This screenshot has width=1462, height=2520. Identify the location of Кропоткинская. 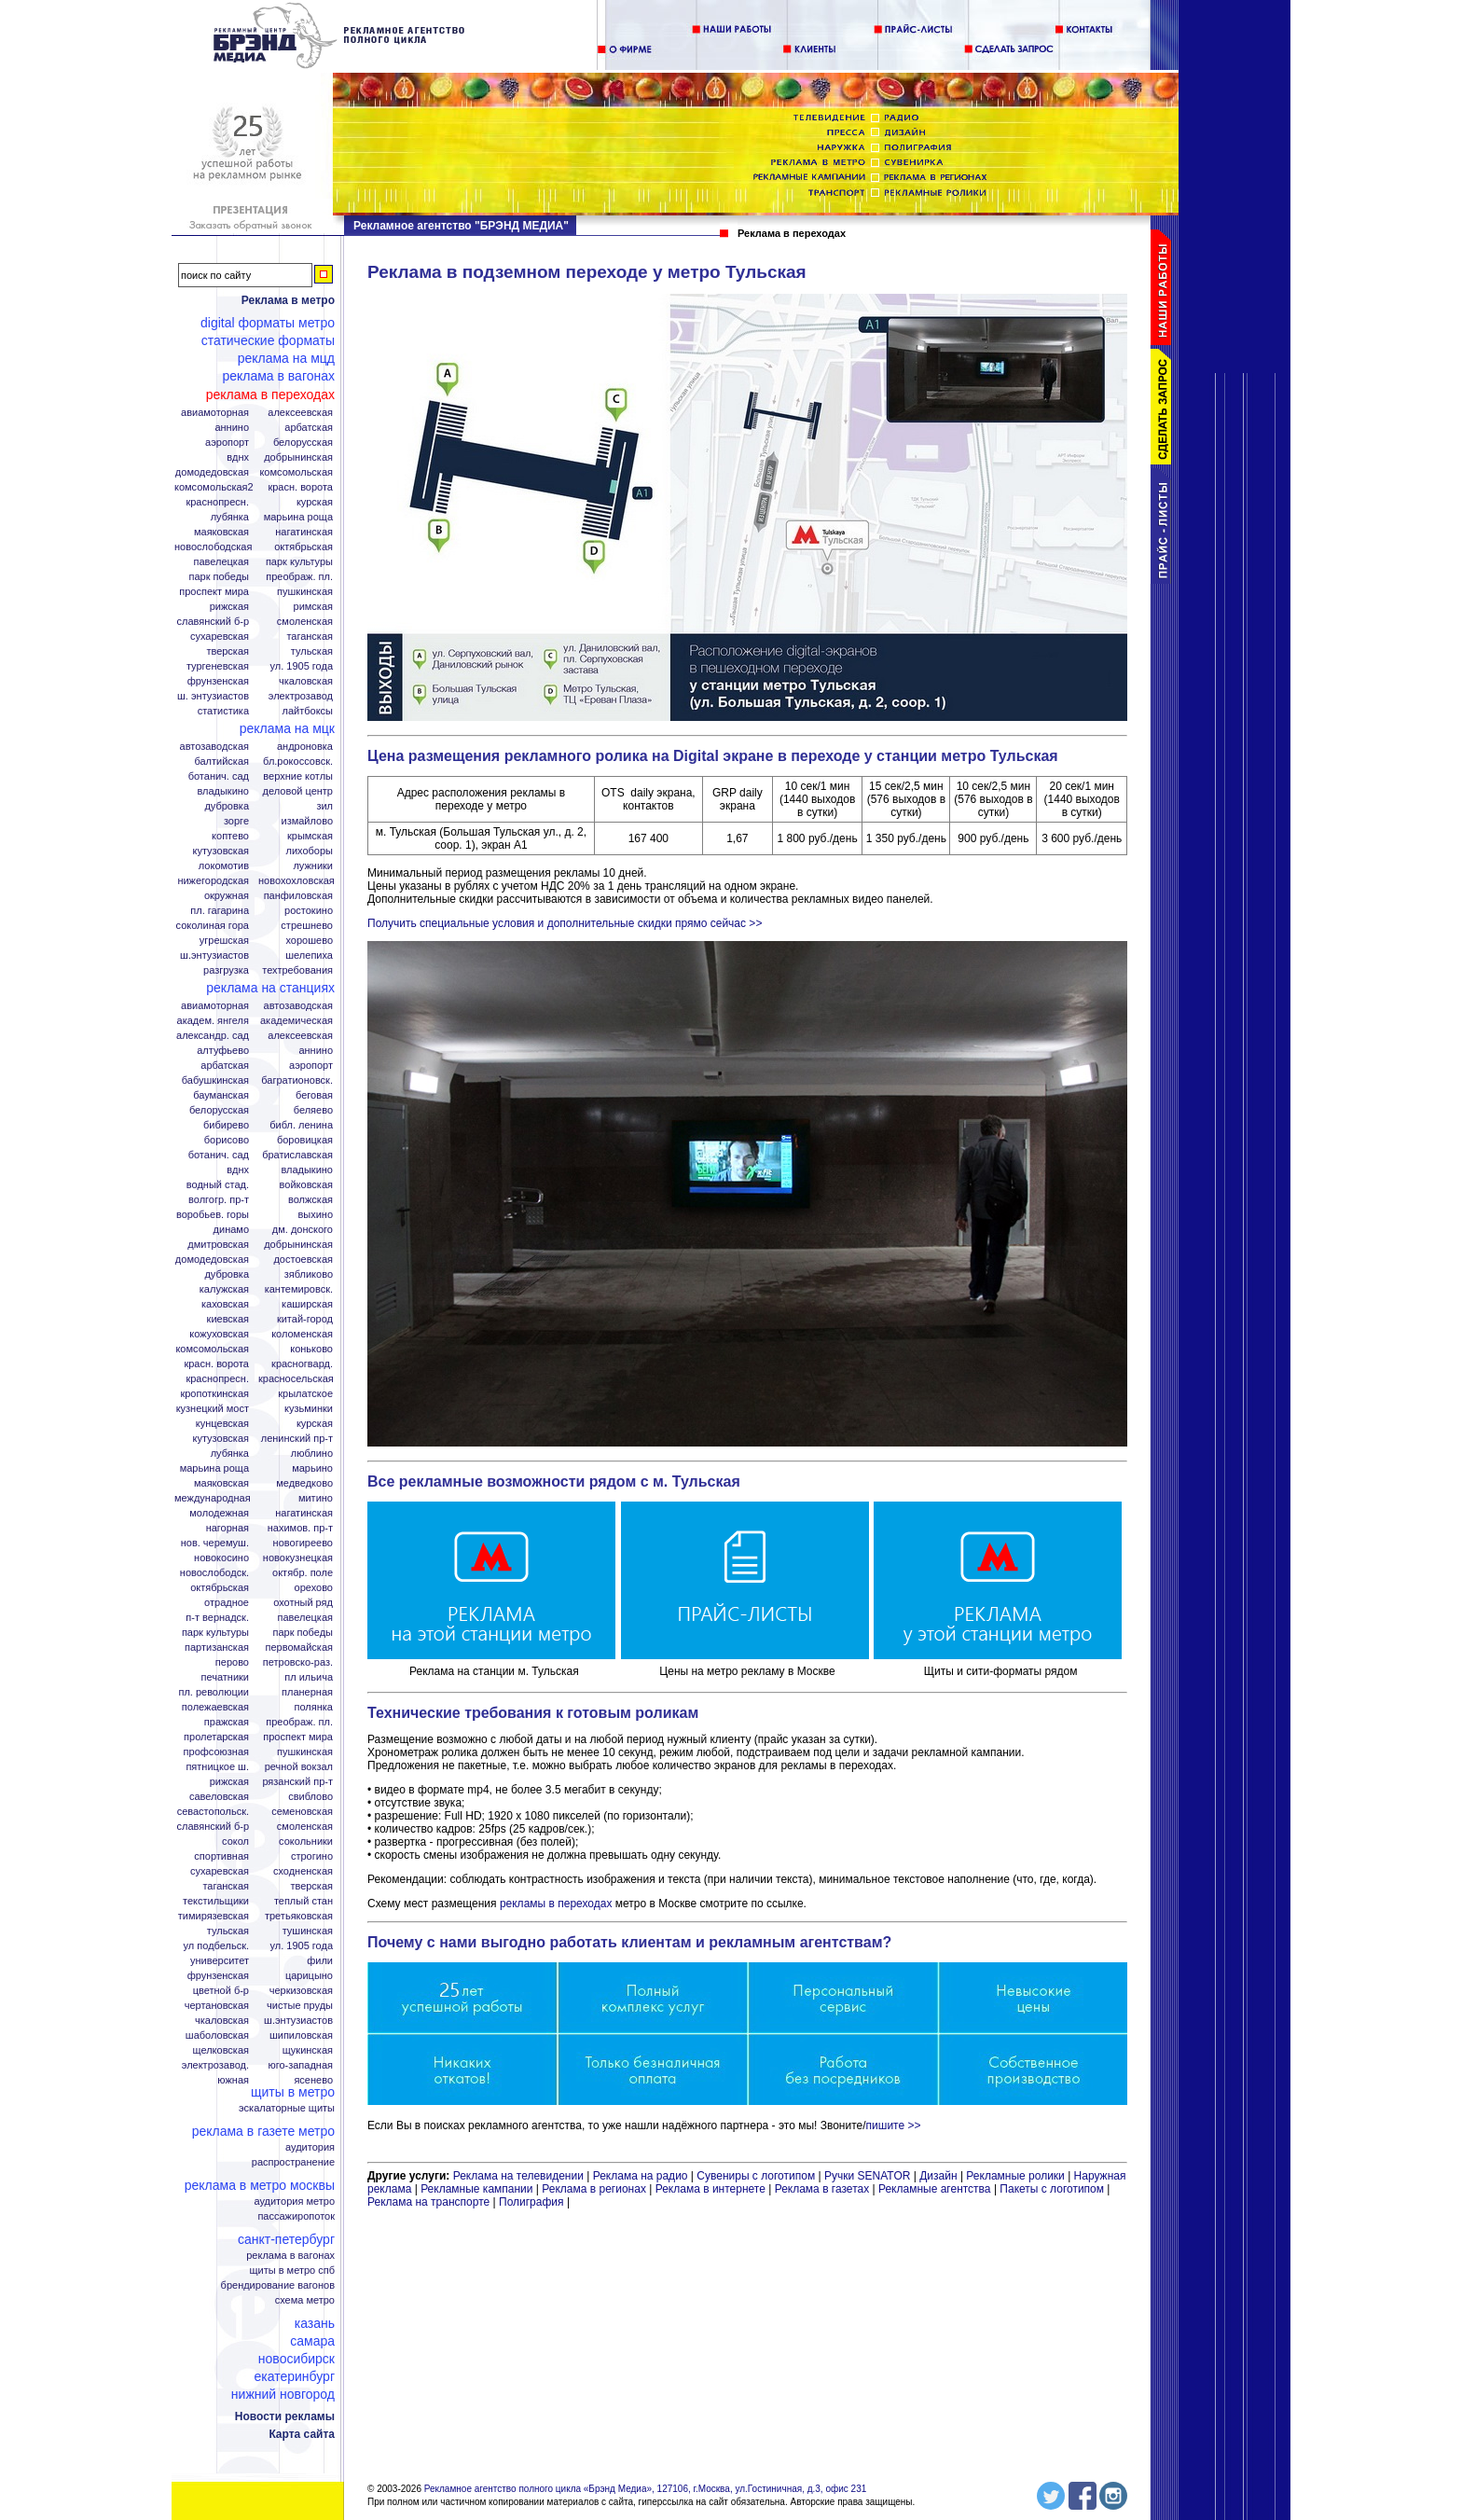
(214, 1394).